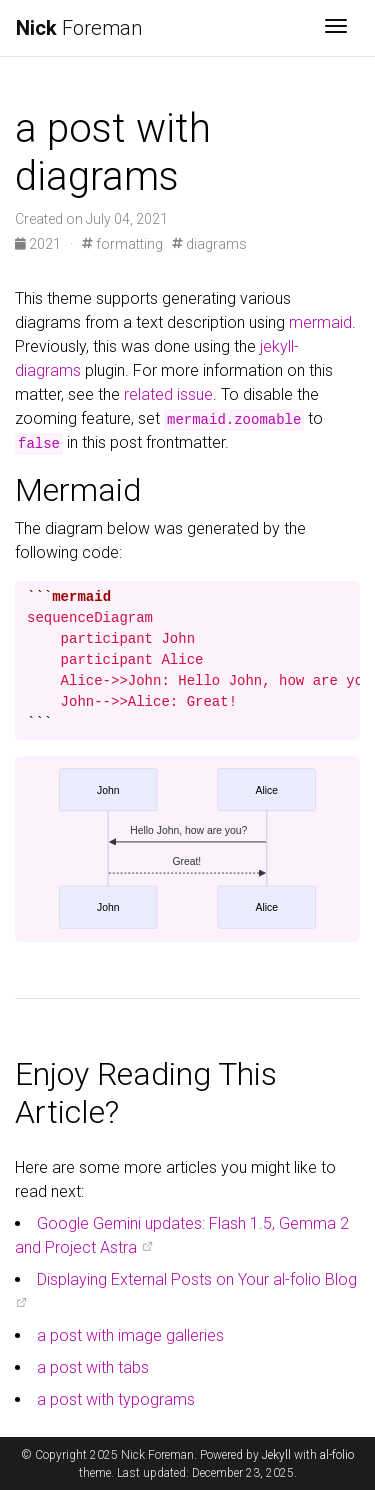 This screenshot has height=1490, width=375. I want to click on a post with tabs, so click(93, 1367).